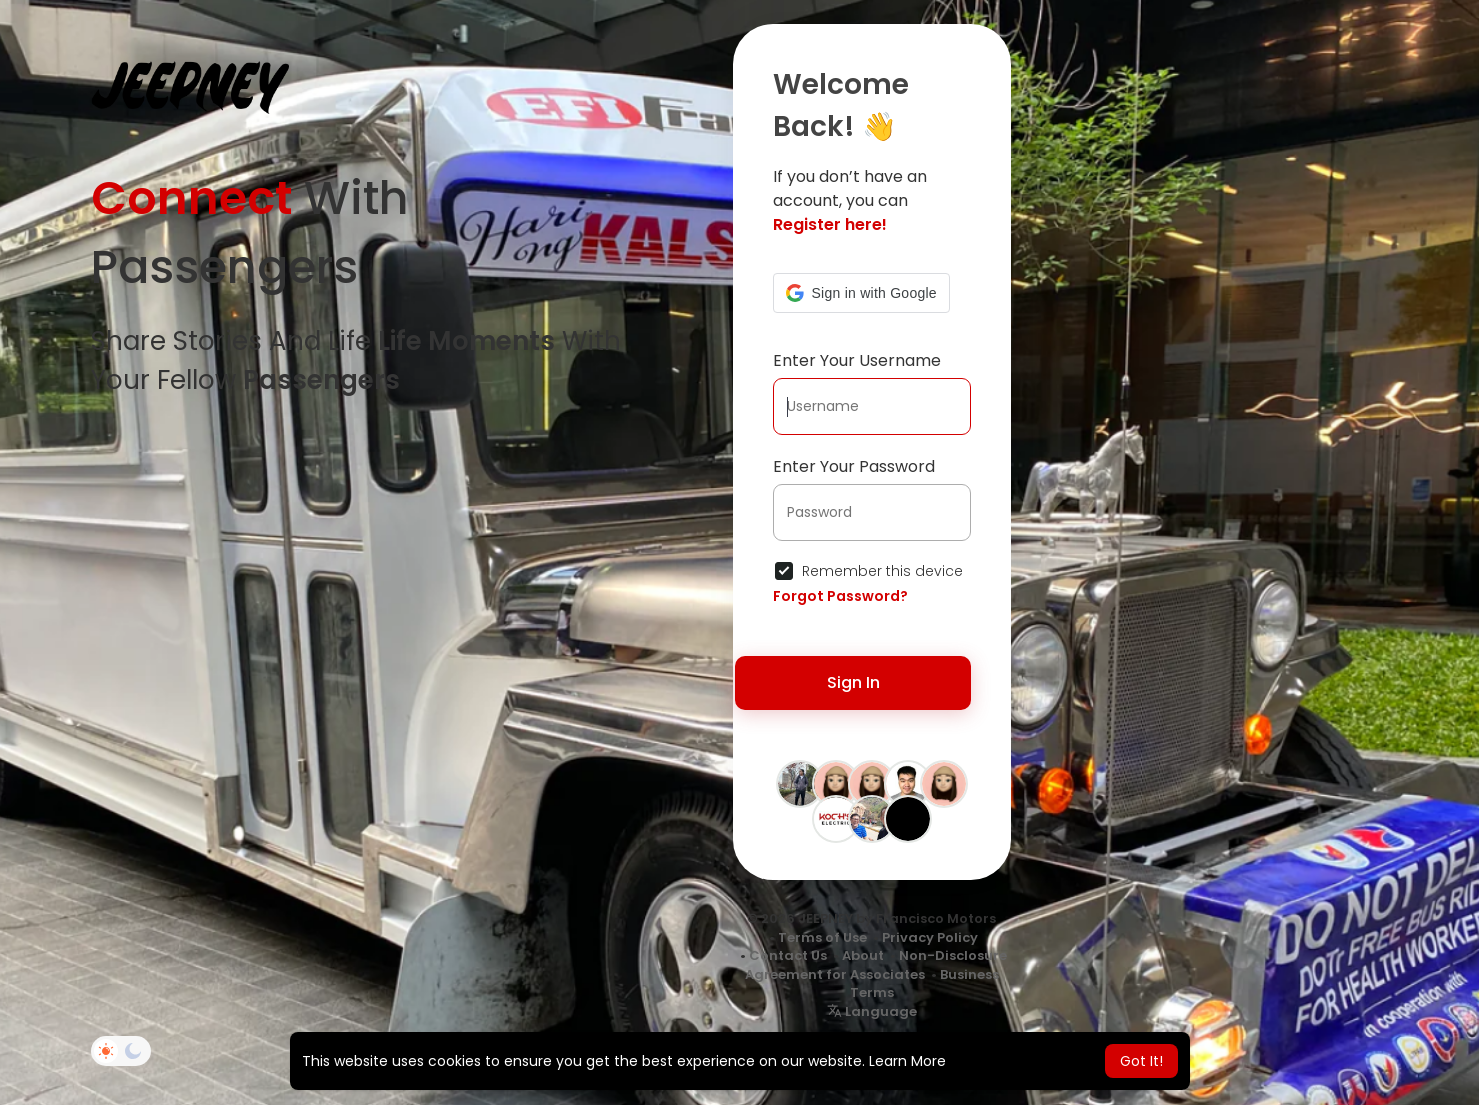  Describe the element at coordinates (863, 955) in the screenshot. I see `About` at that location.